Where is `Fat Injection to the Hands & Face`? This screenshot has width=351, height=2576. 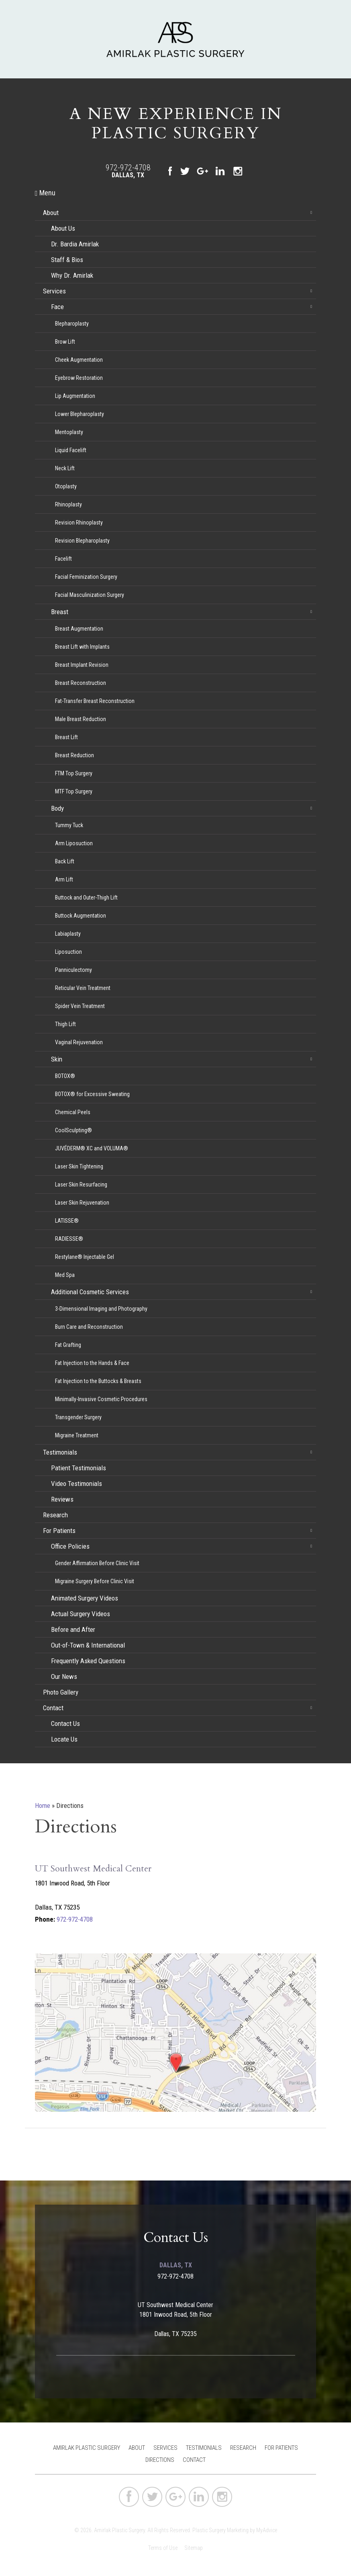 Fat Injection to the Hands & Face is located at coordinates (92, 1363).